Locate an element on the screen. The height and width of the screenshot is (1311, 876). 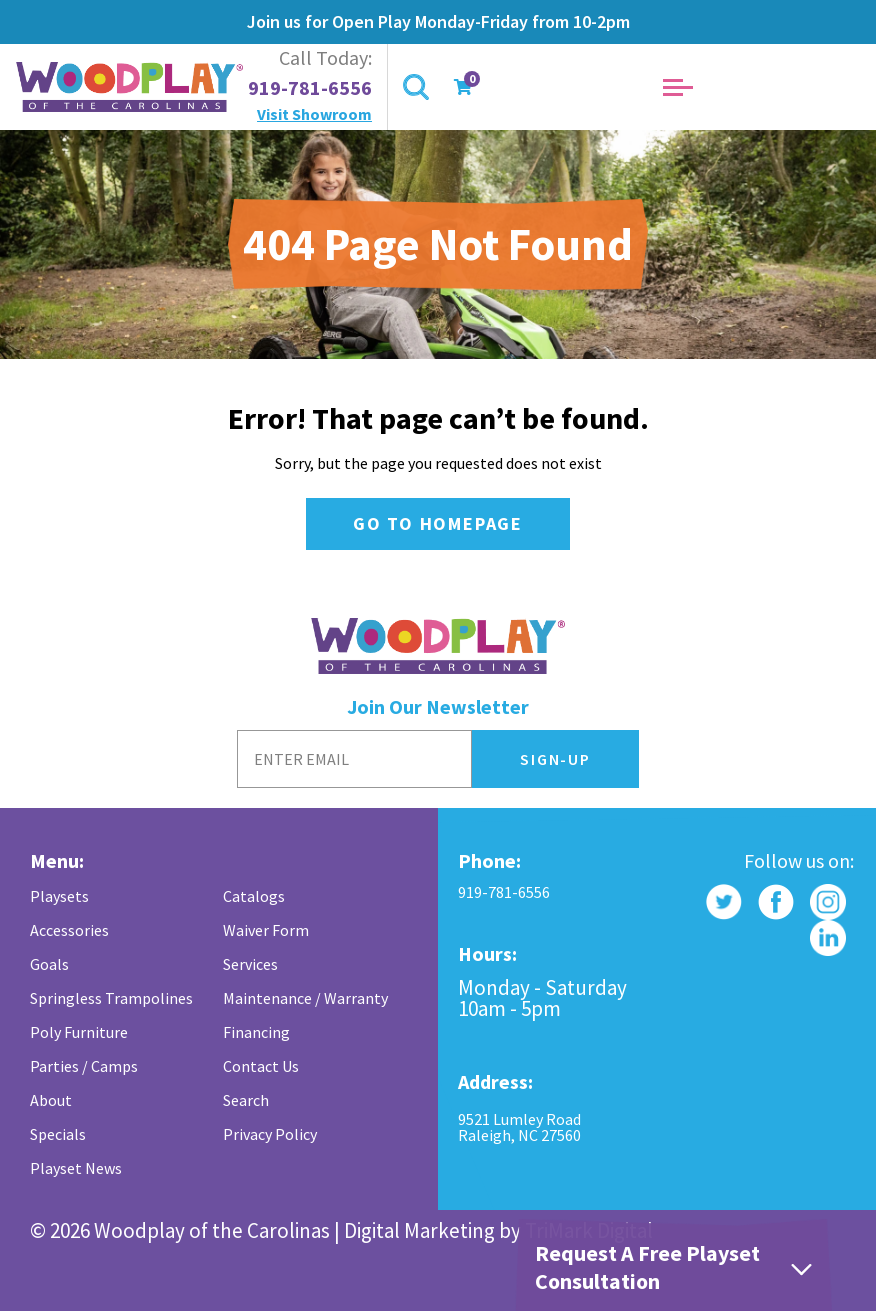
Specials is located at coordinates (58, 1134).